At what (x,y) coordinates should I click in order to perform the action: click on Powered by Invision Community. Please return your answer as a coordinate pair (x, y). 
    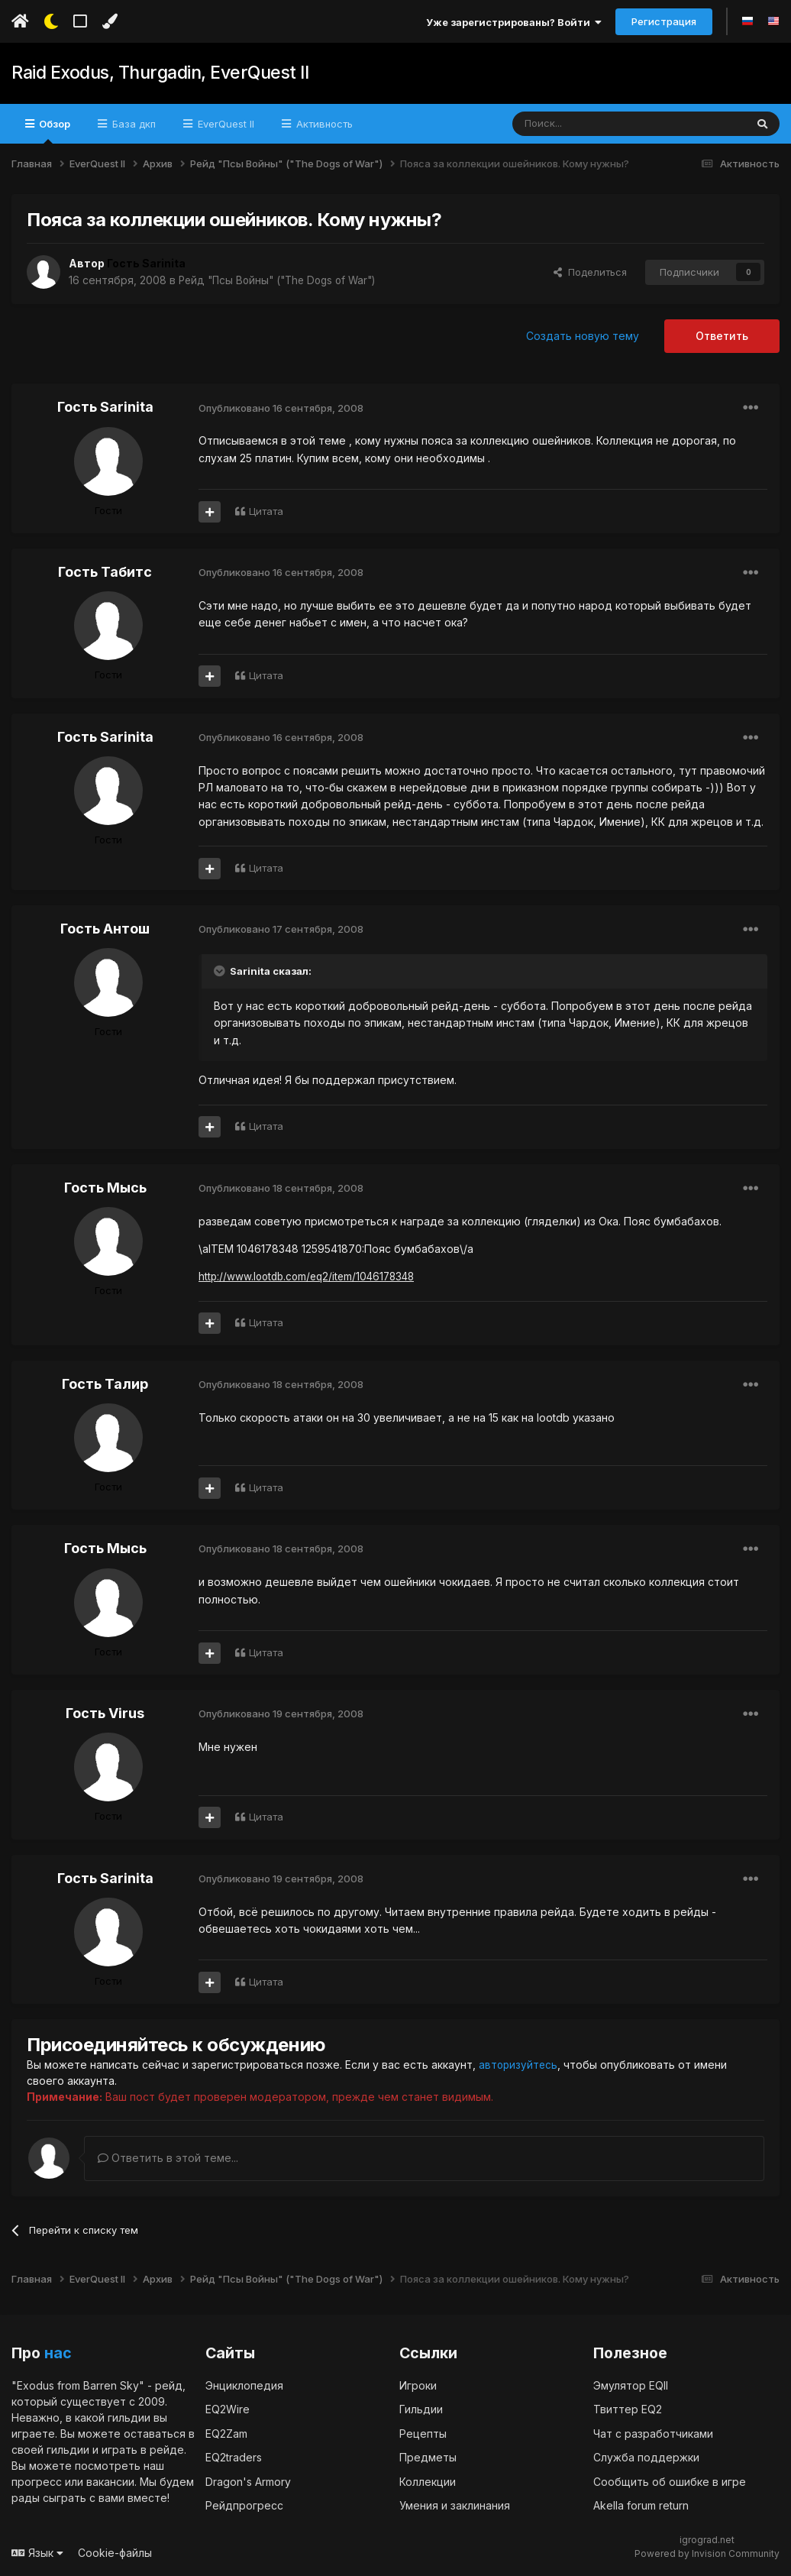
    Looking at the image, I should click on (707, 2553).